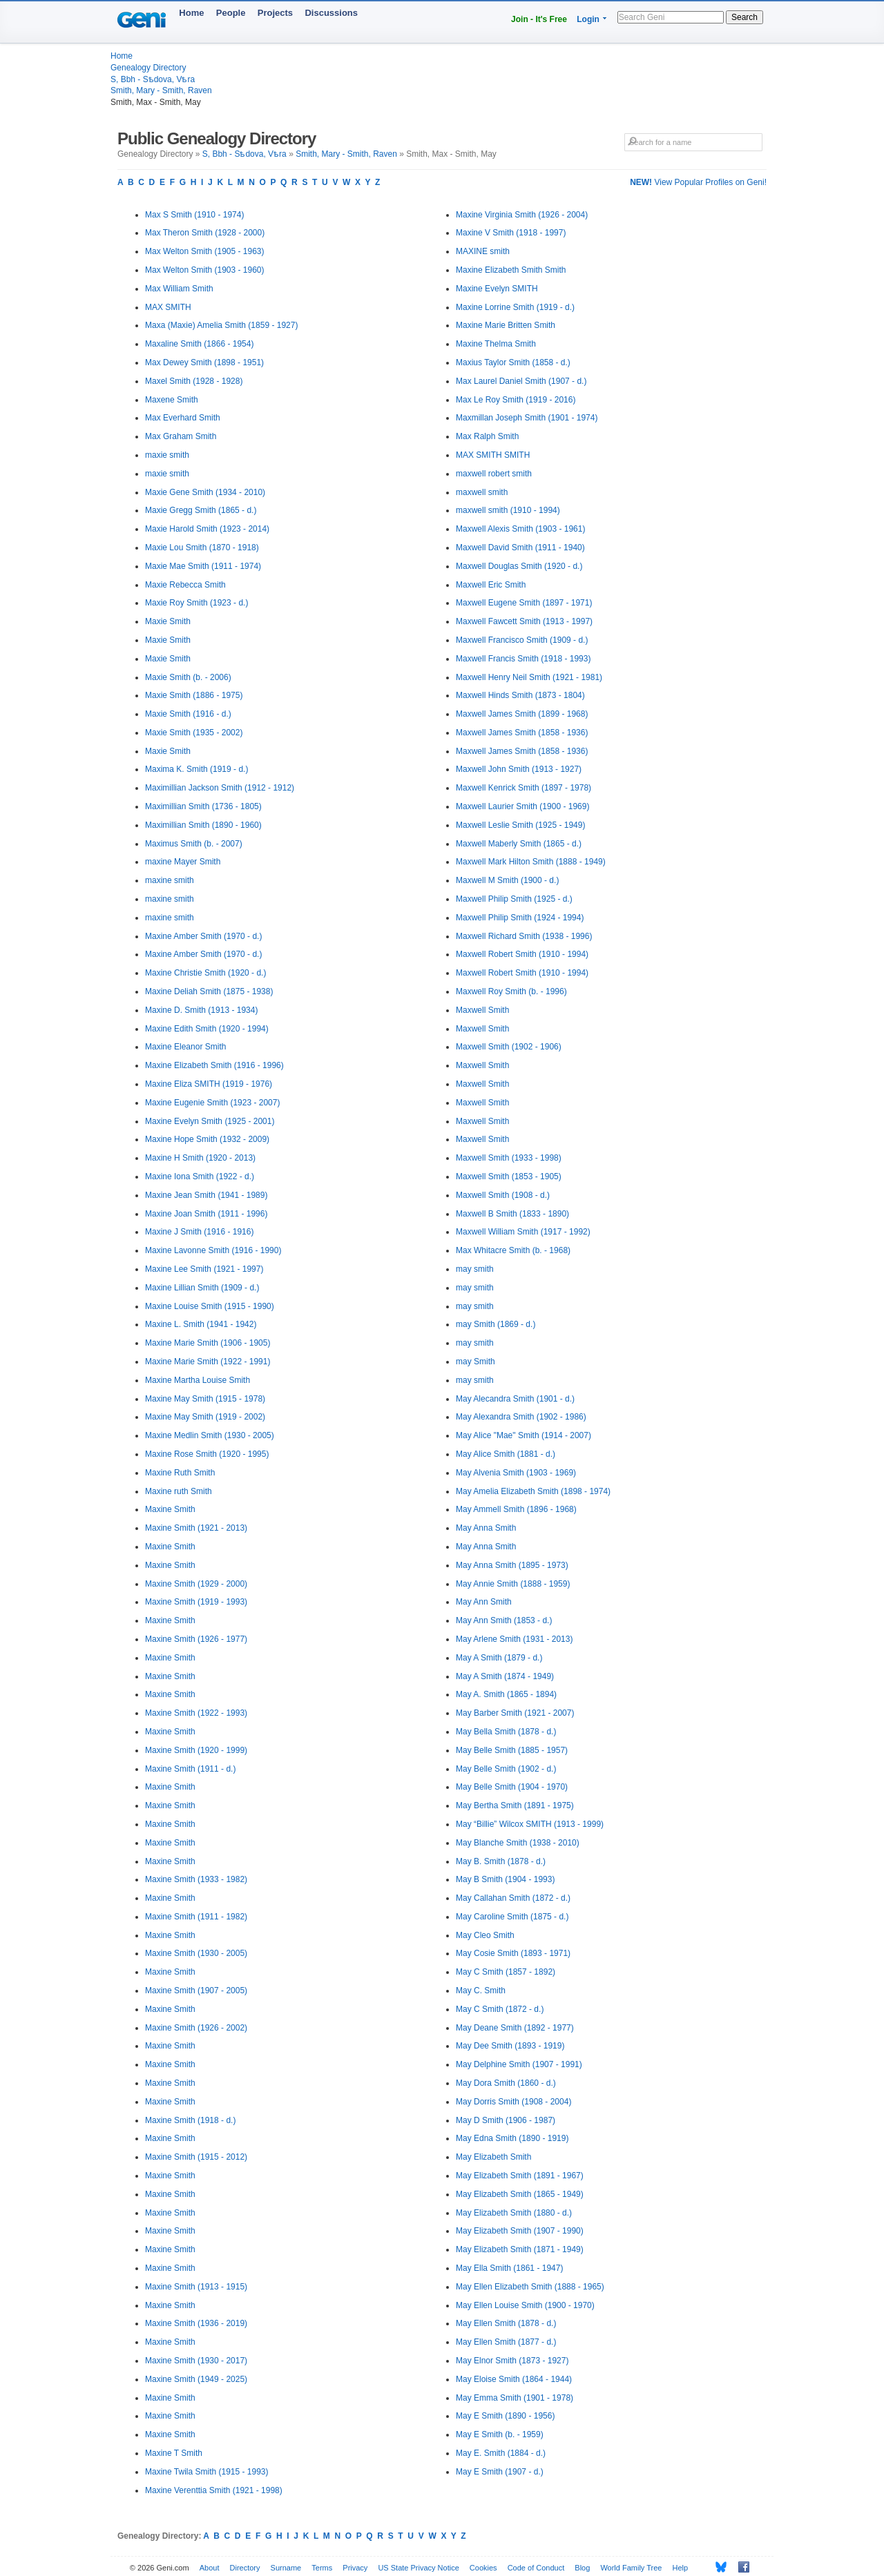 The width and height of the screenshot is (884, 2576). Describe the element at coordinates (179, 288) in the screenshot. I see `Max William Smith` at that location.